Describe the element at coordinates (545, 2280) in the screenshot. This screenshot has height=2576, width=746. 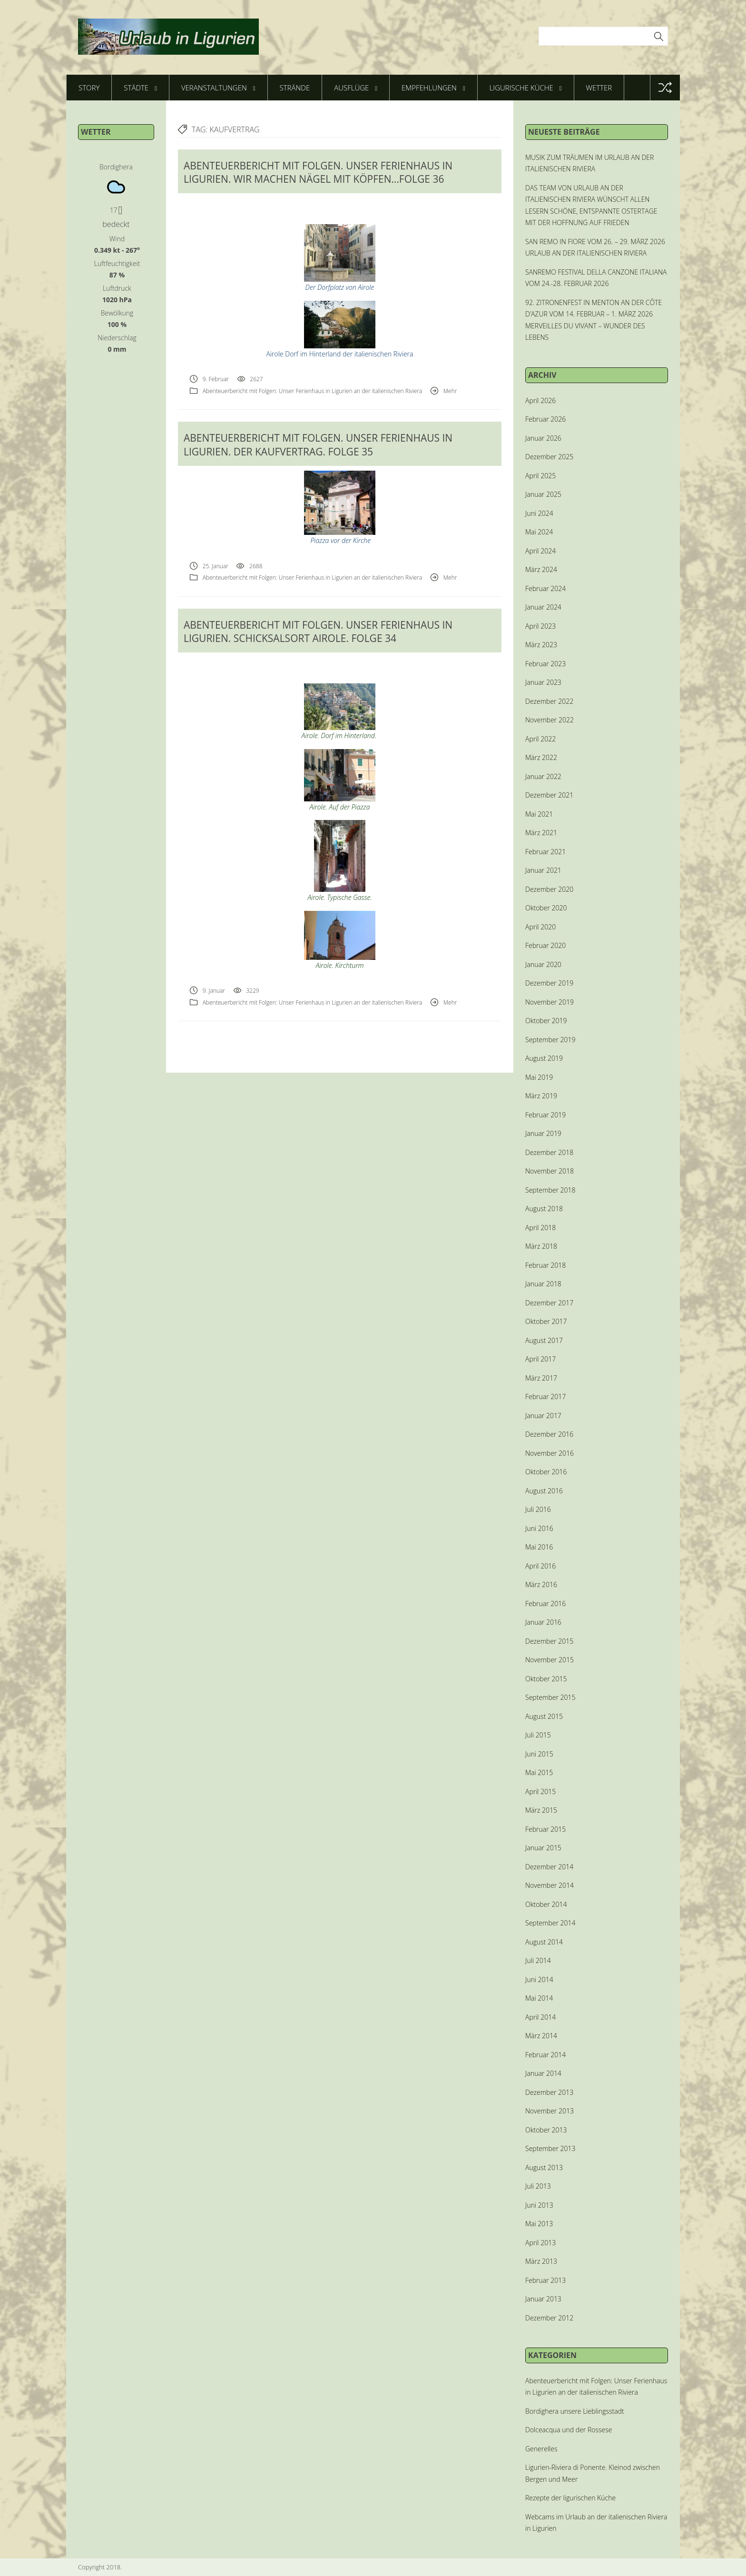
I see `Februar 2013` at that location.